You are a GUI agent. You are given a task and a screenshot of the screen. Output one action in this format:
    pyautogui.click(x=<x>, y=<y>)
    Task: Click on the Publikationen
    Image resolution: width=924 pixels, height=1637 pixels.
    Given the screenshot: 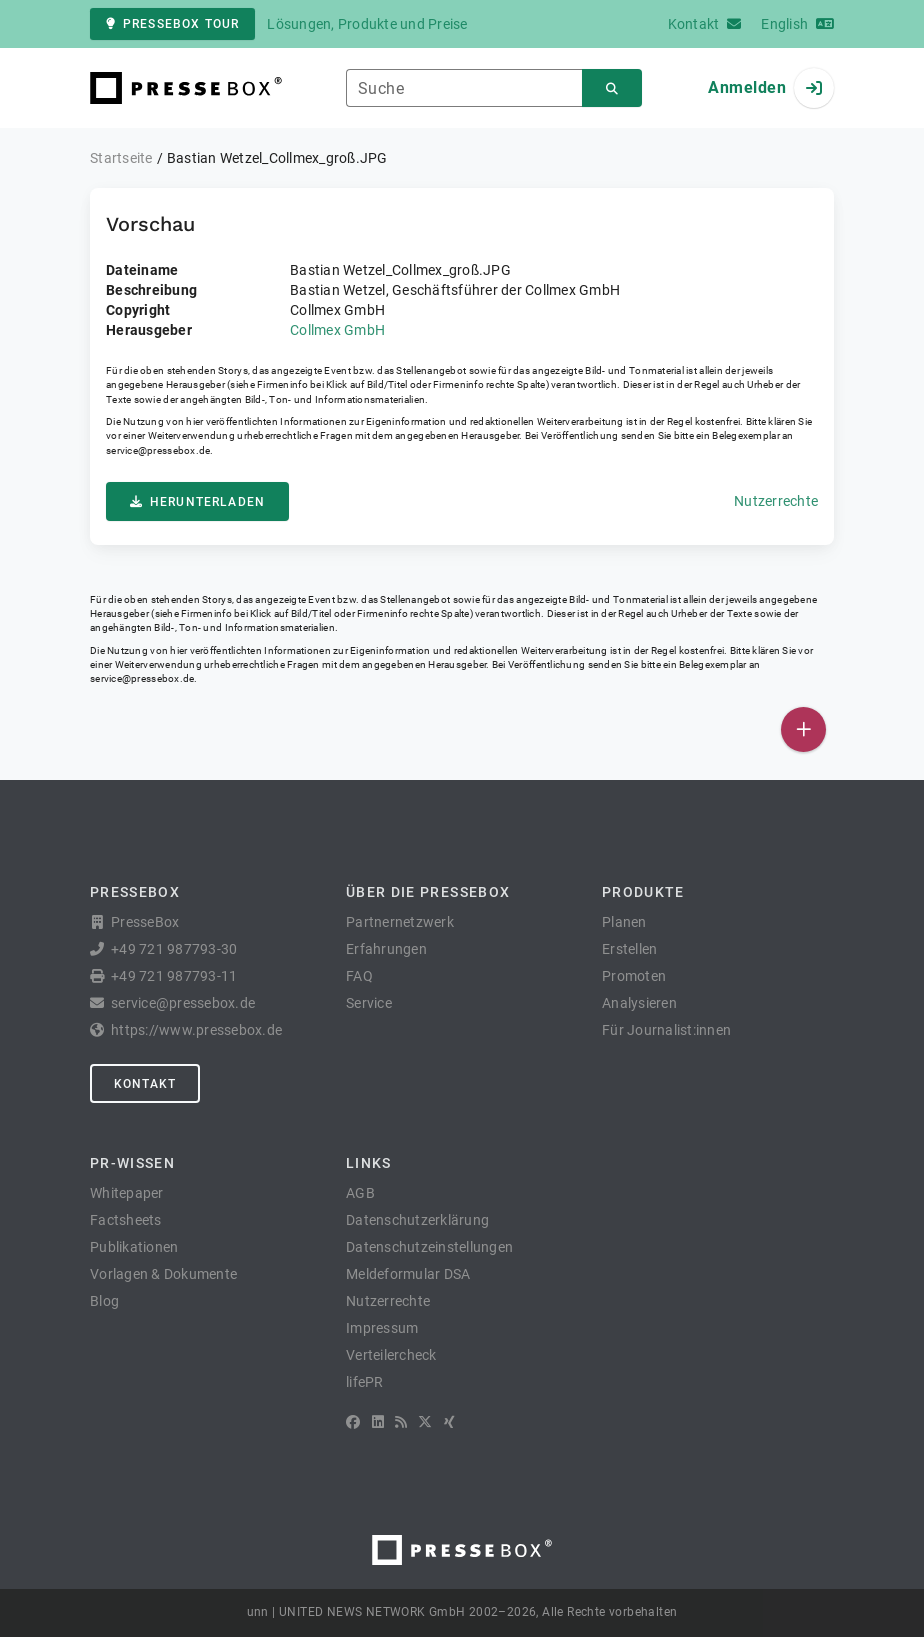 What is the action you would take?
    pyautogui.click(x=134, y=1247)
    